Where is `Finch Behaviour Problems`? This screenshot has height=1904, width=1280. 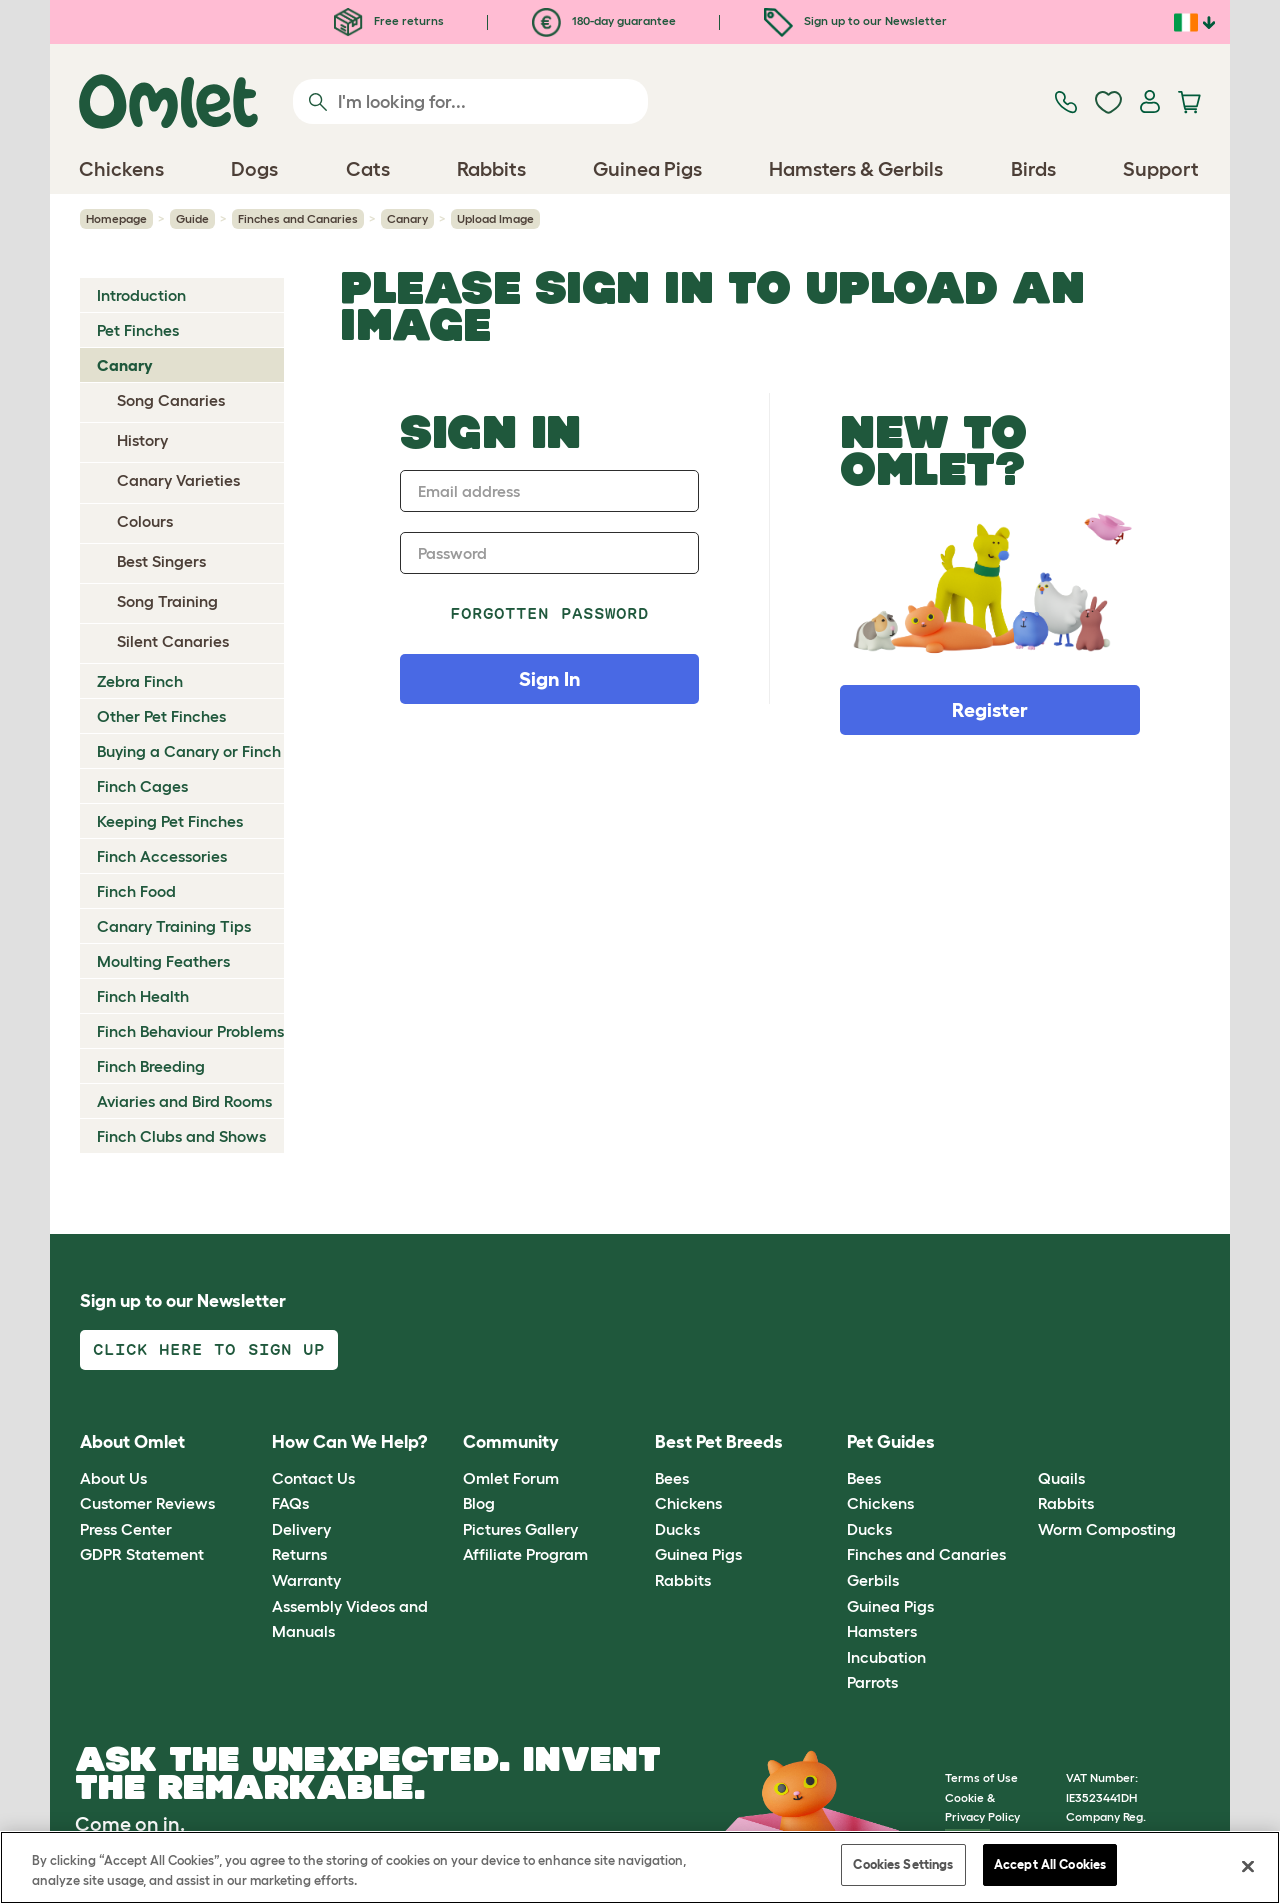
Finch Behaviour Problems is located at coordinates (190, 1031).